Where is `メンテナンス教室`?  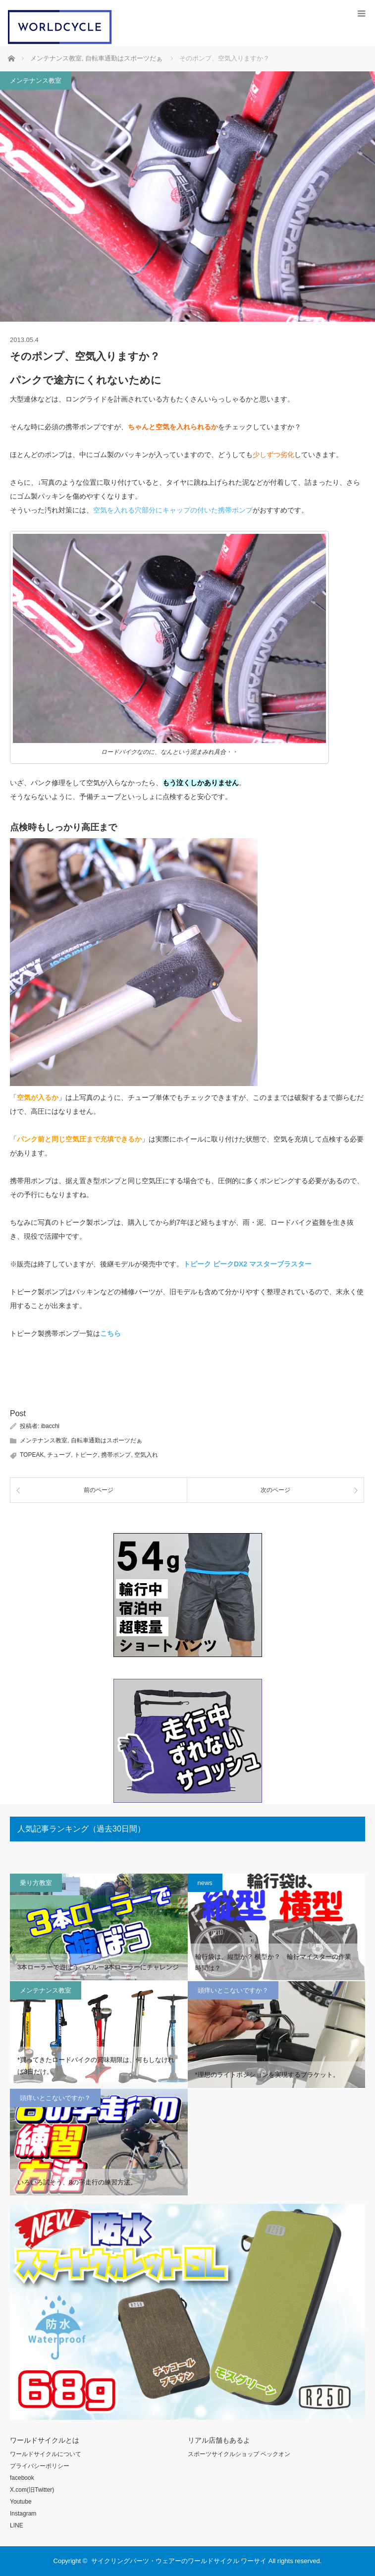 メンテナンス教室 is located at coordinates (35, 80).